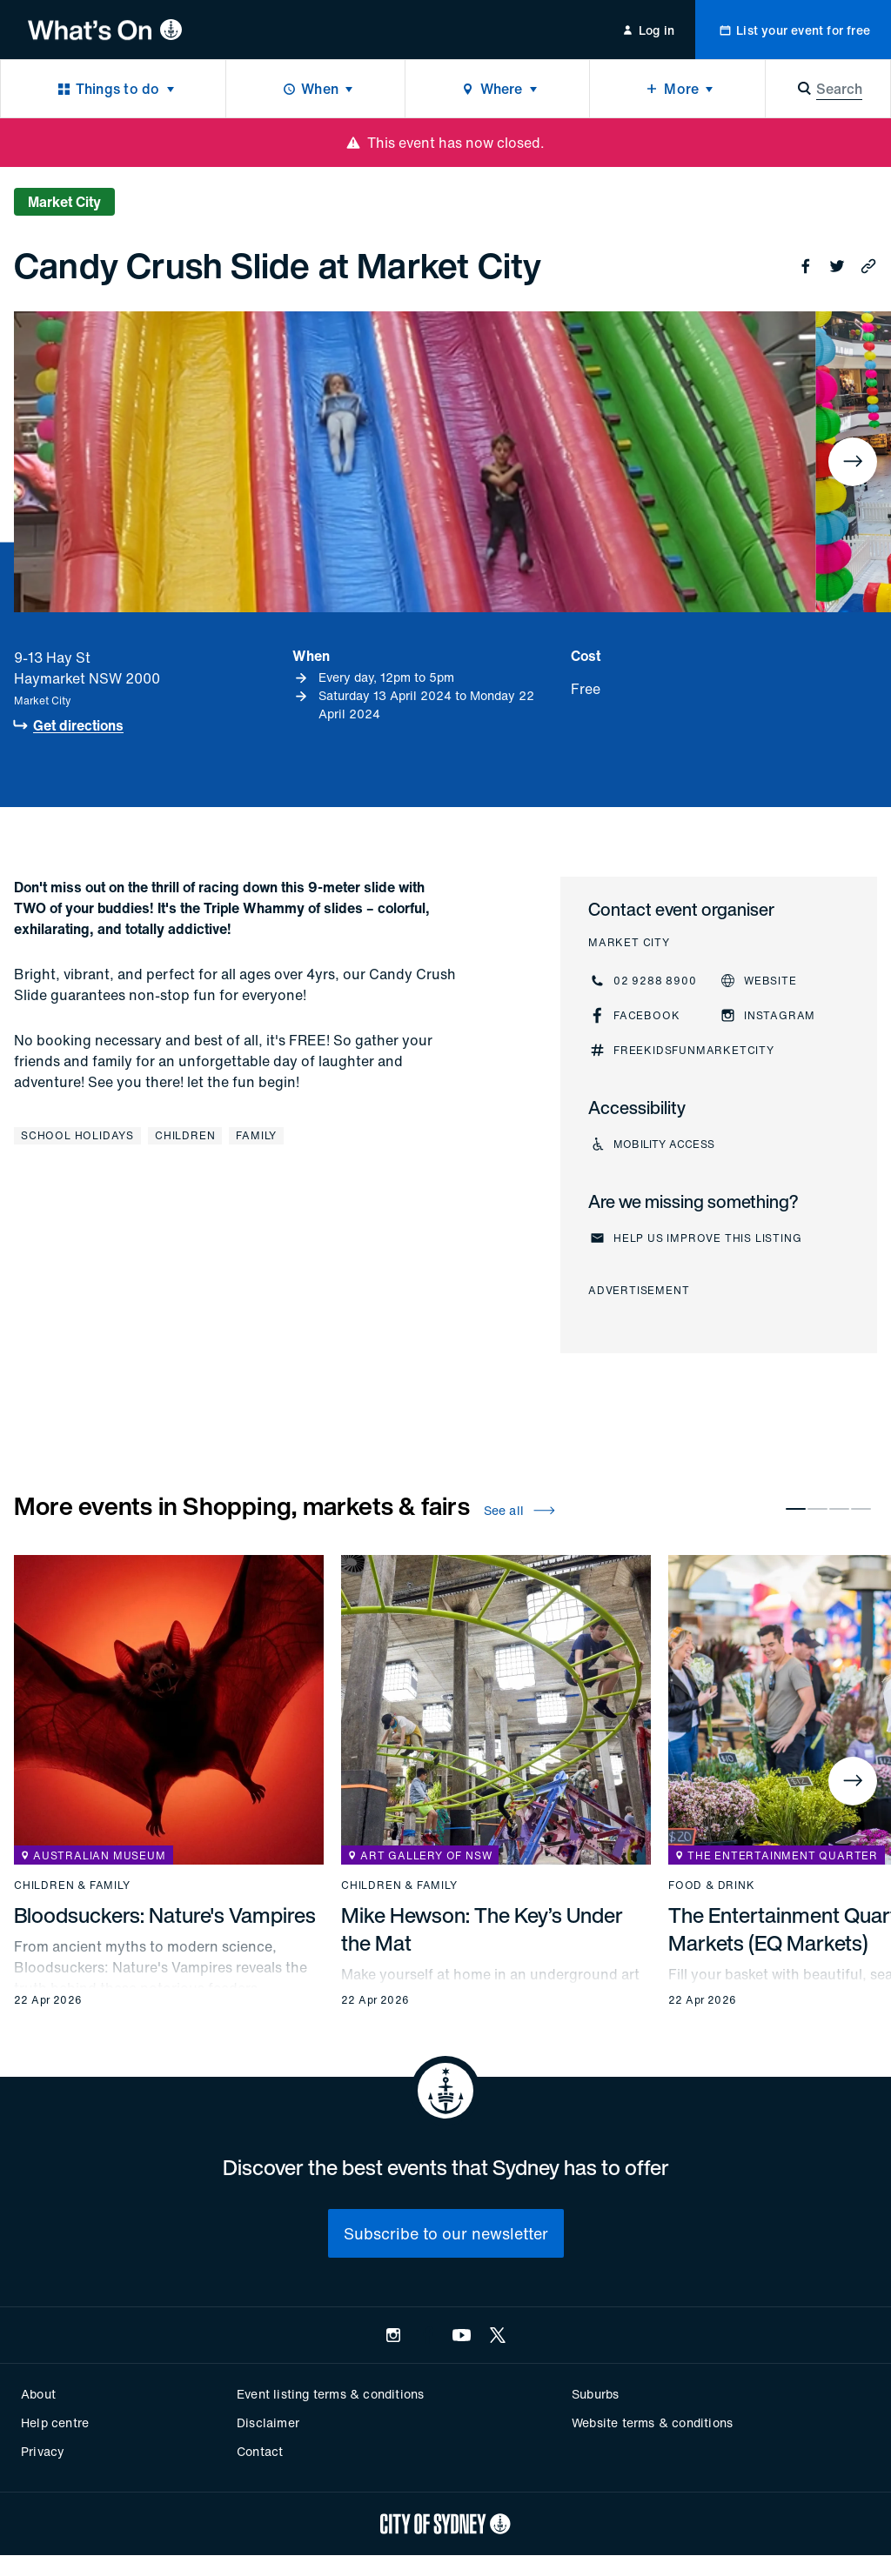  What do you see at coordinates (38, 2394) in the screenshot?
I see `About` at bounding box center [38, 2394].